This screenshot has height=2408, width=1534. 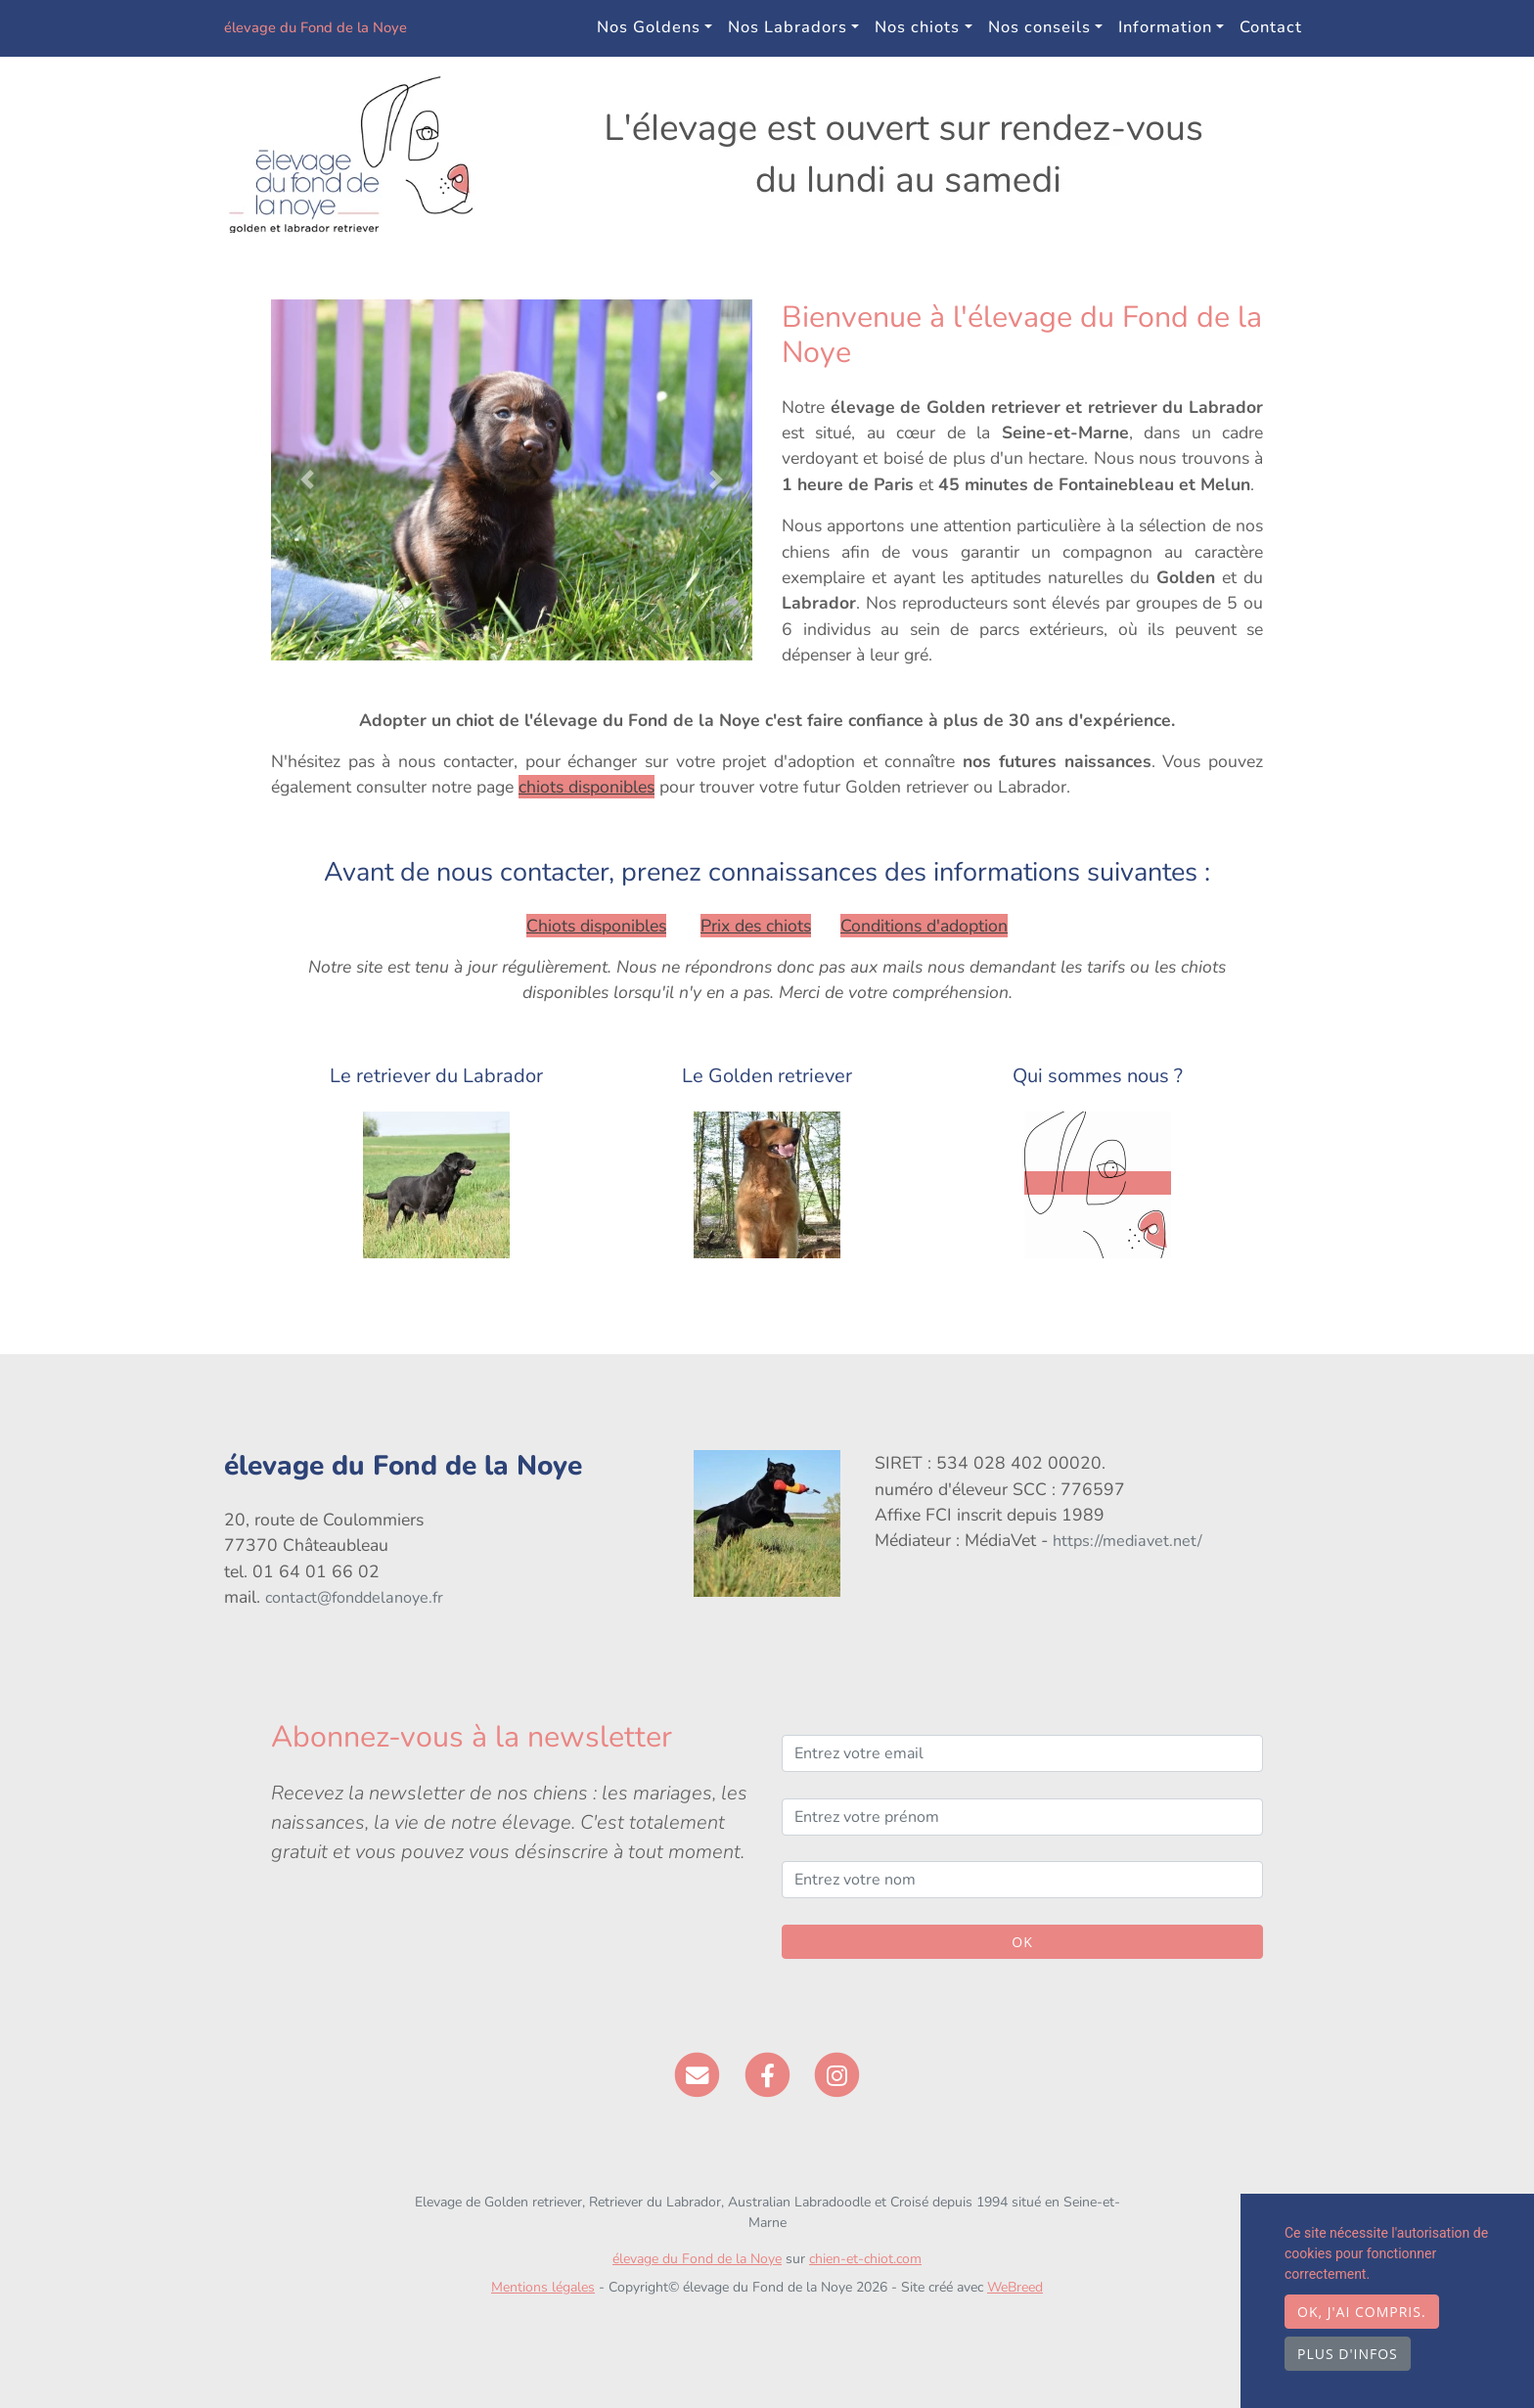 I want to click on [button], so click(x=307, y=479).